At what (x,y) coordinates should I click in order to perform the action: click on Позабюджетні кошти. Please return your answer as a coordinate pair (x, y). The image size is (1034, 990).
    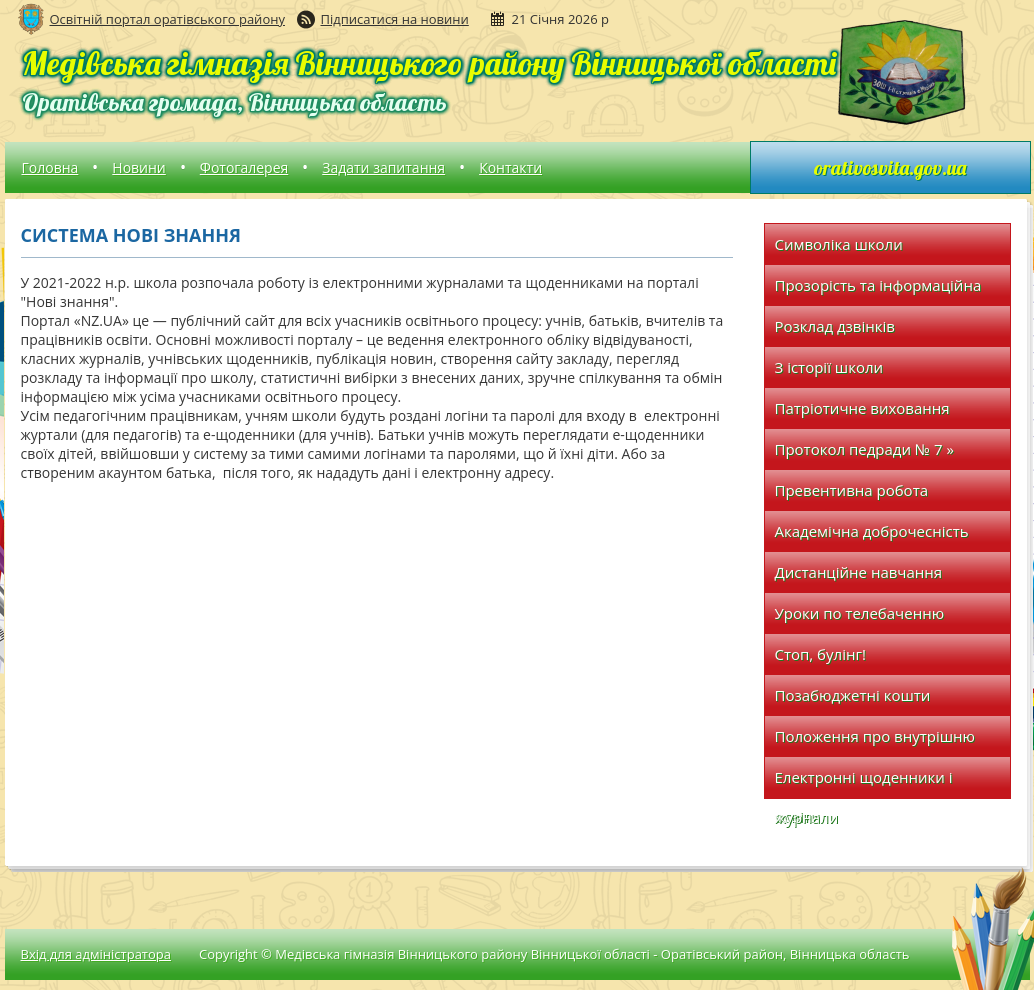
    Looking at the image, I should click on (853, 695).